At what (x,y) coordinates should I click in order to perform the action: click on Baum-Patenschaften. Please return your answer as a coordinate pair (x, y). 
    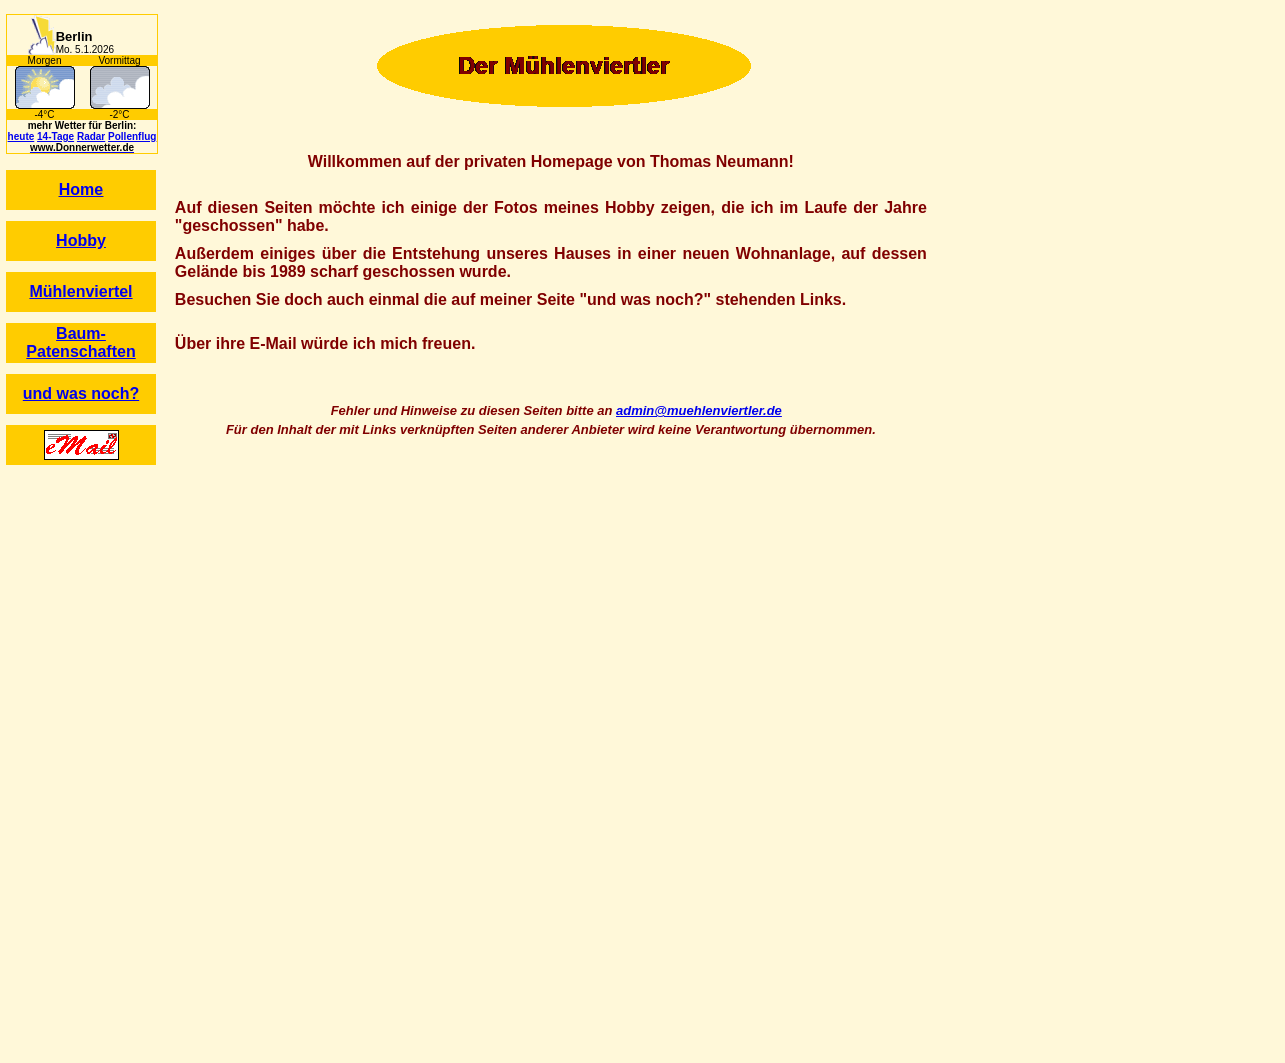
    Looking at the image, I should click on (80, 342).